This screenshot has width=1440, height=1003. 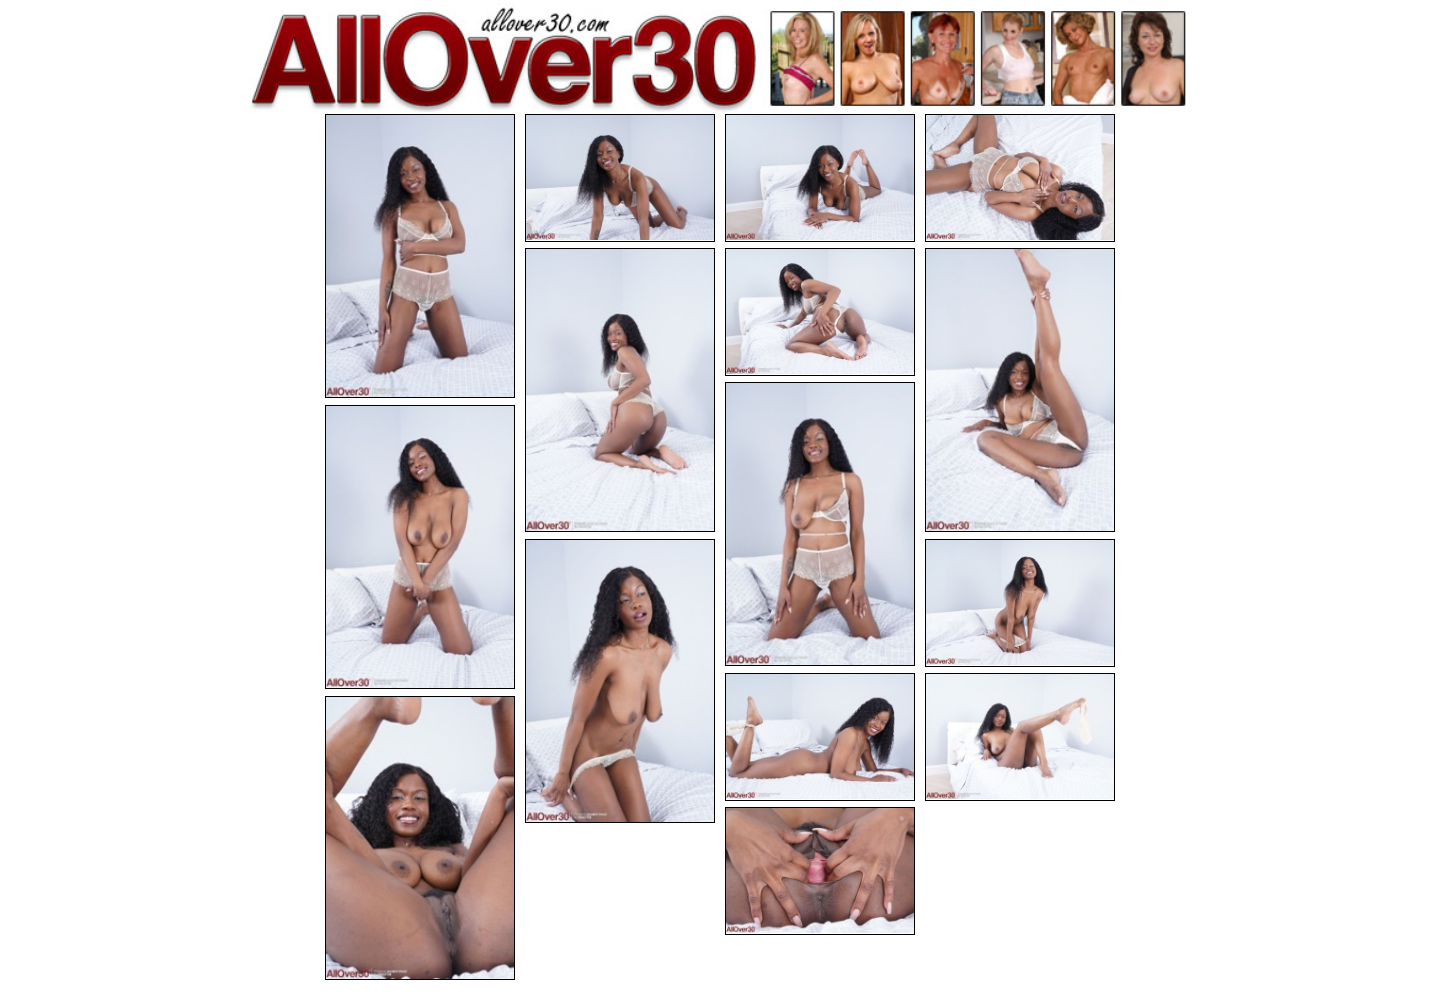 What do you see at coordinates (1020, 737) in the screenshot?
I see `[13.jpg]` at bounding box center [1020, 737].